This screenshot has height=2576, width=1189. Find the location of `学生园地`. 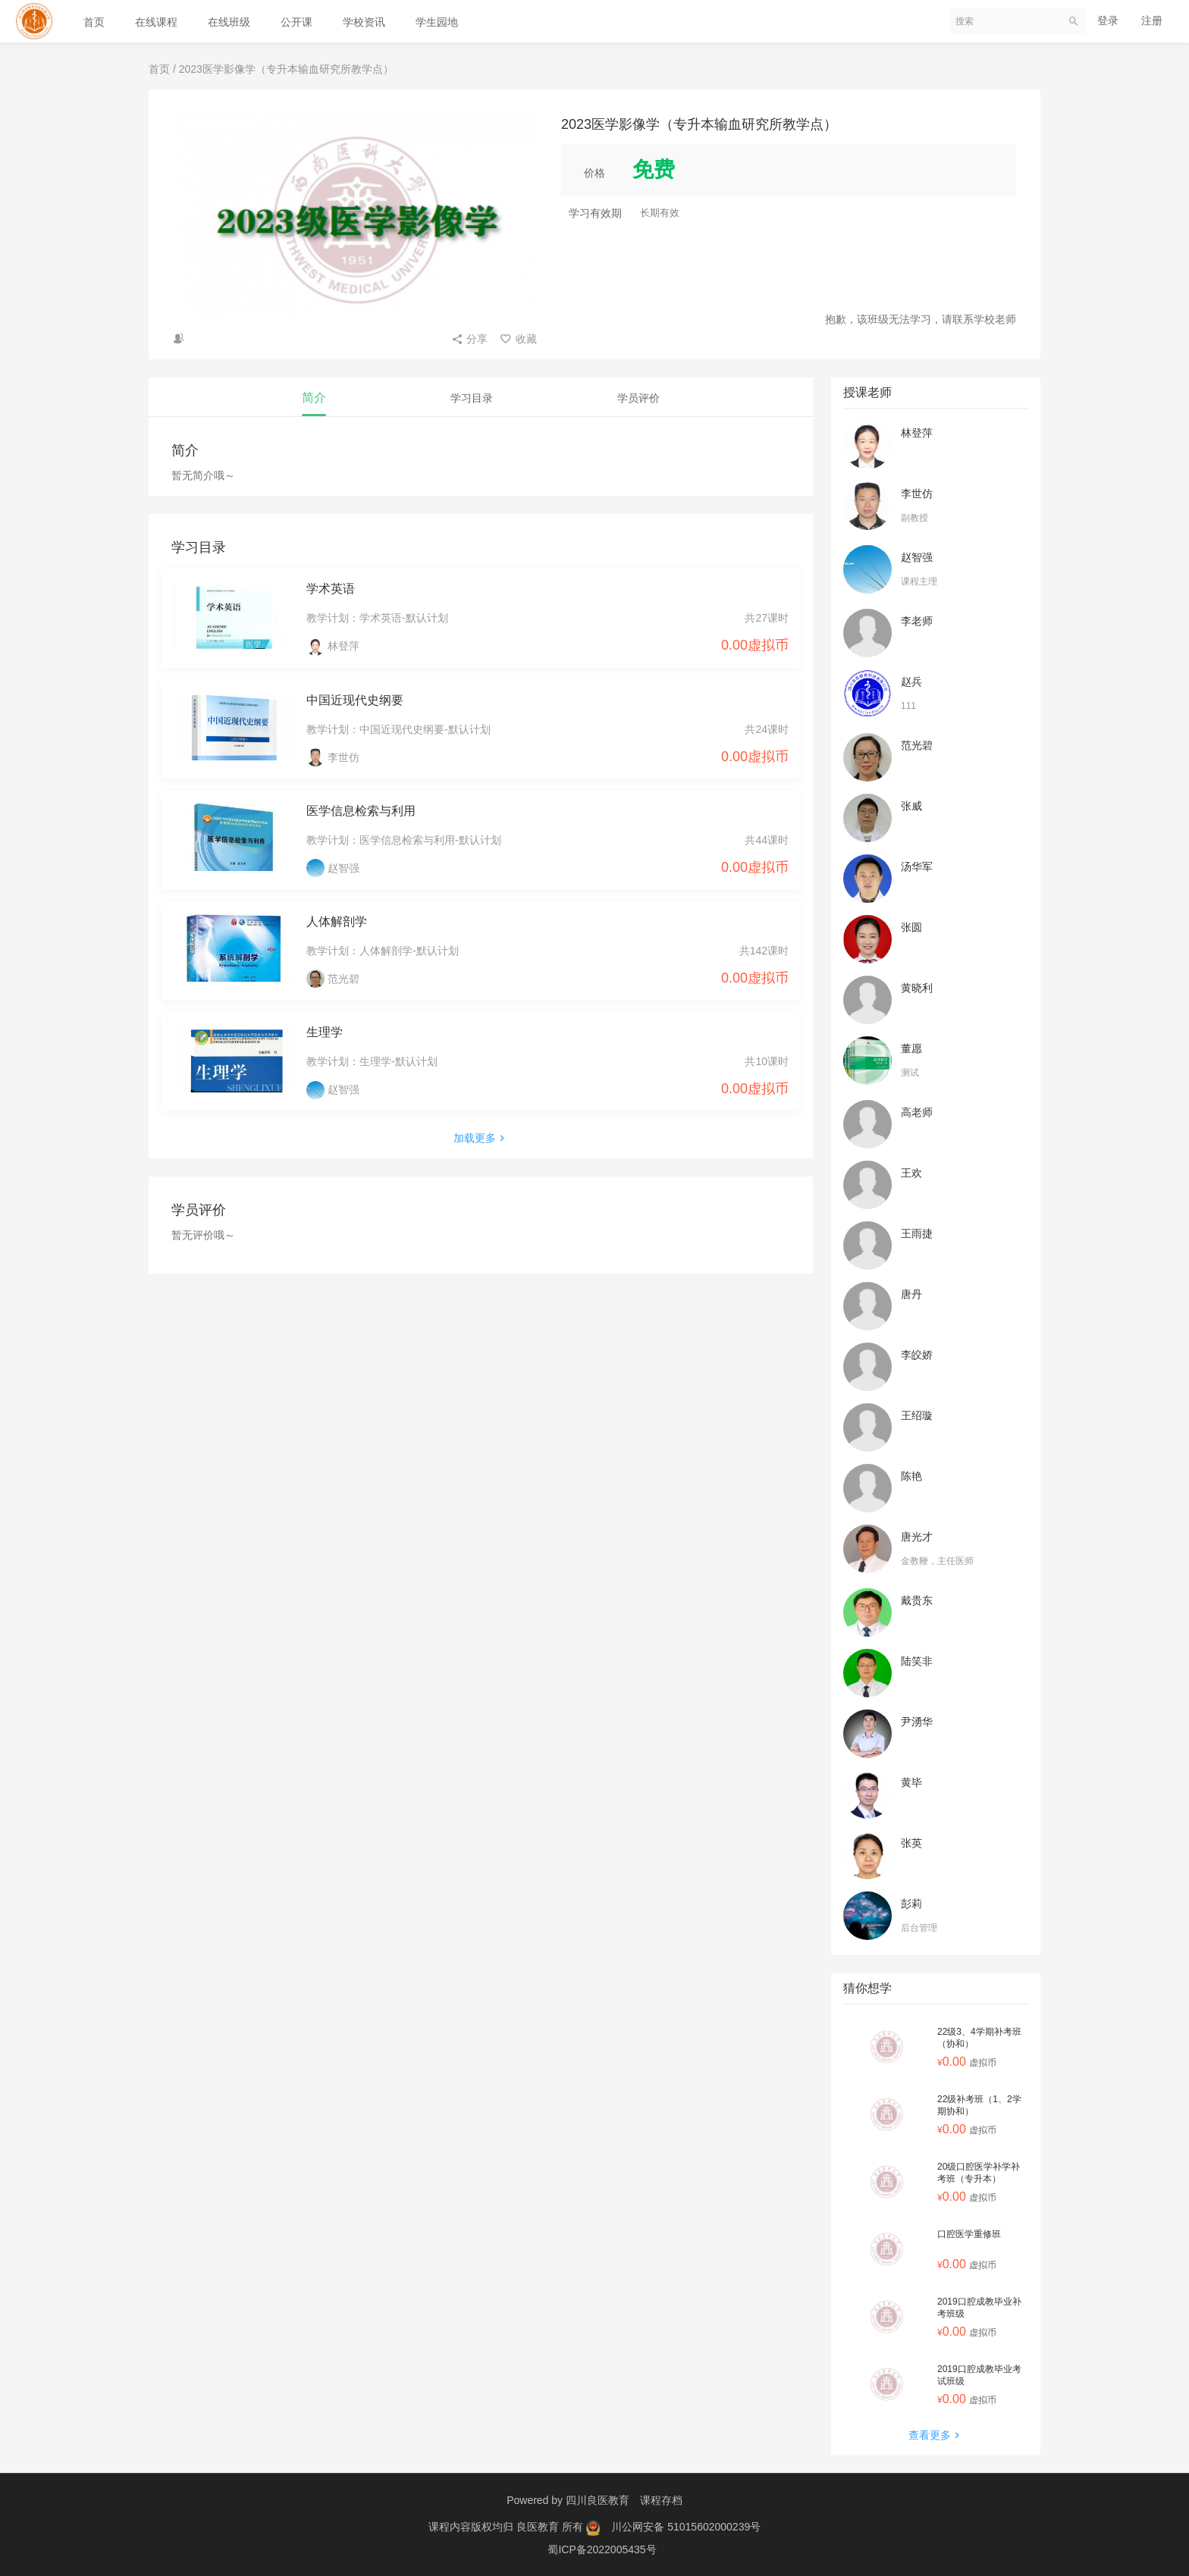

学生园地 is located at coordinates (437, 22).